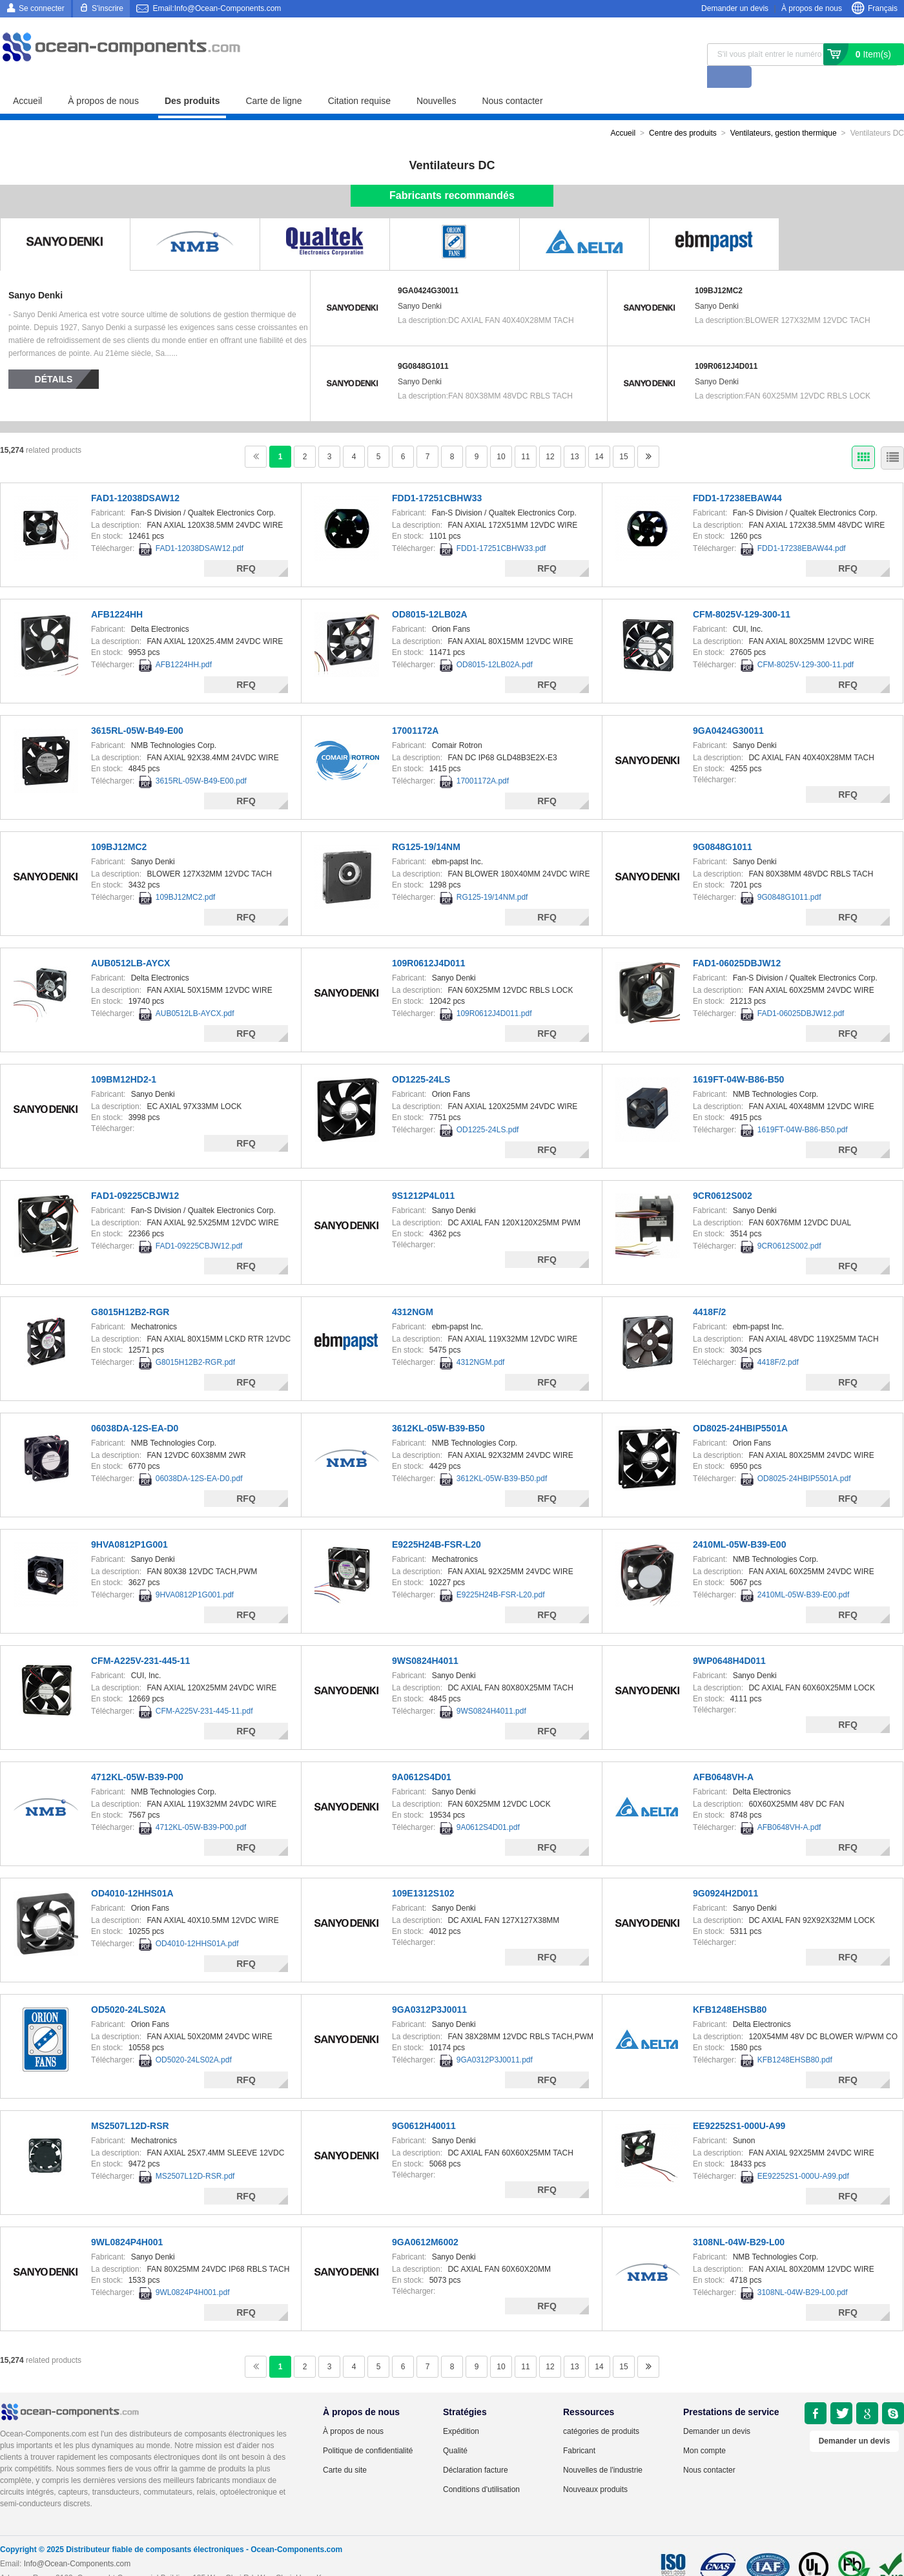  I want to click on catégories de produits, so click(601, 2409).